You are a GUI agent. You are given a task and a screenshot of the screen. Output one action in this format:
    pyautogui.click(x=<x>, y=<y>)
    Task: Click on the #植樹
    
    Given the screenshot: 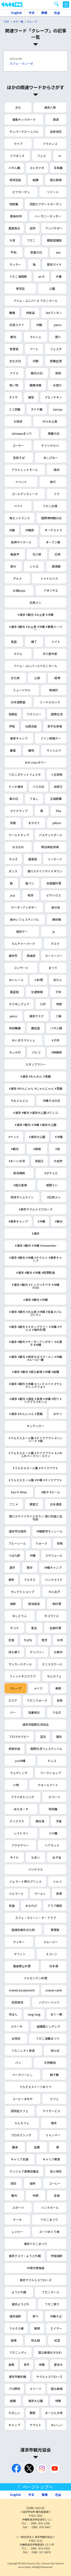 What is the action you would take?
    pyautogui.click(x=37, y=1149)
    